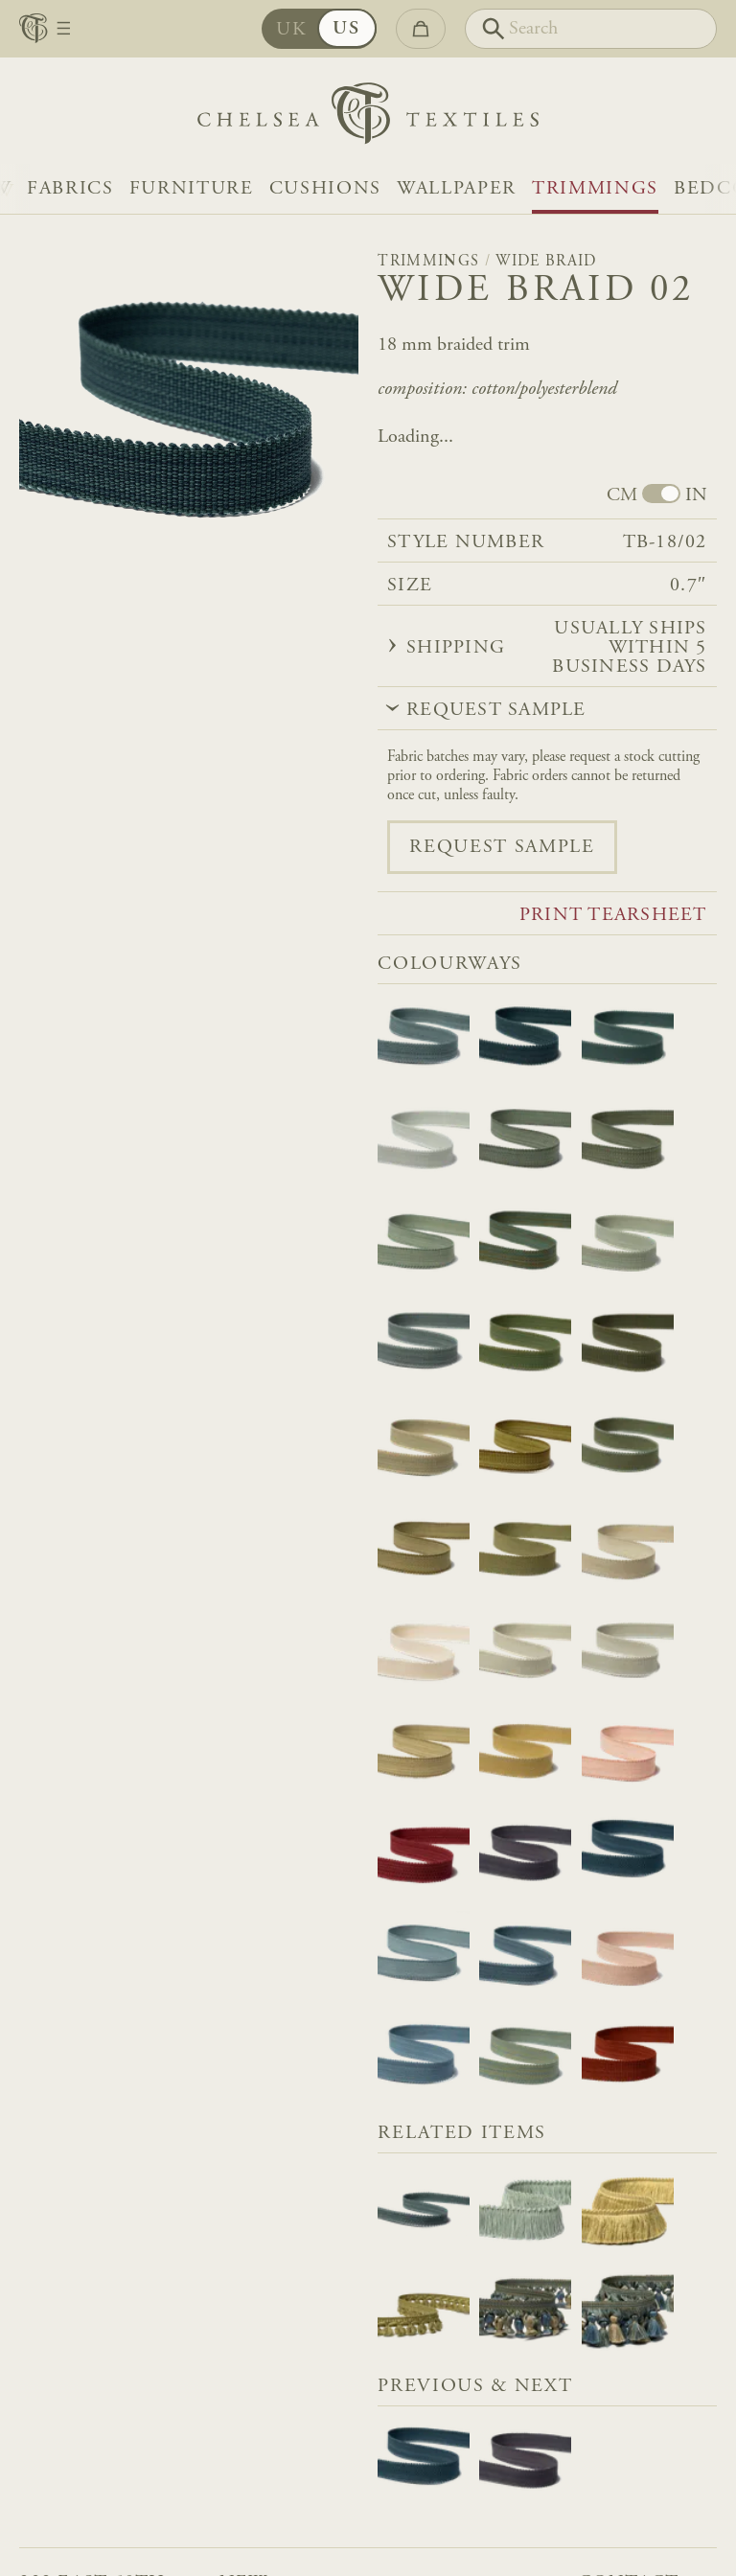  I want to click on Wide Braid, so click(545, 261).